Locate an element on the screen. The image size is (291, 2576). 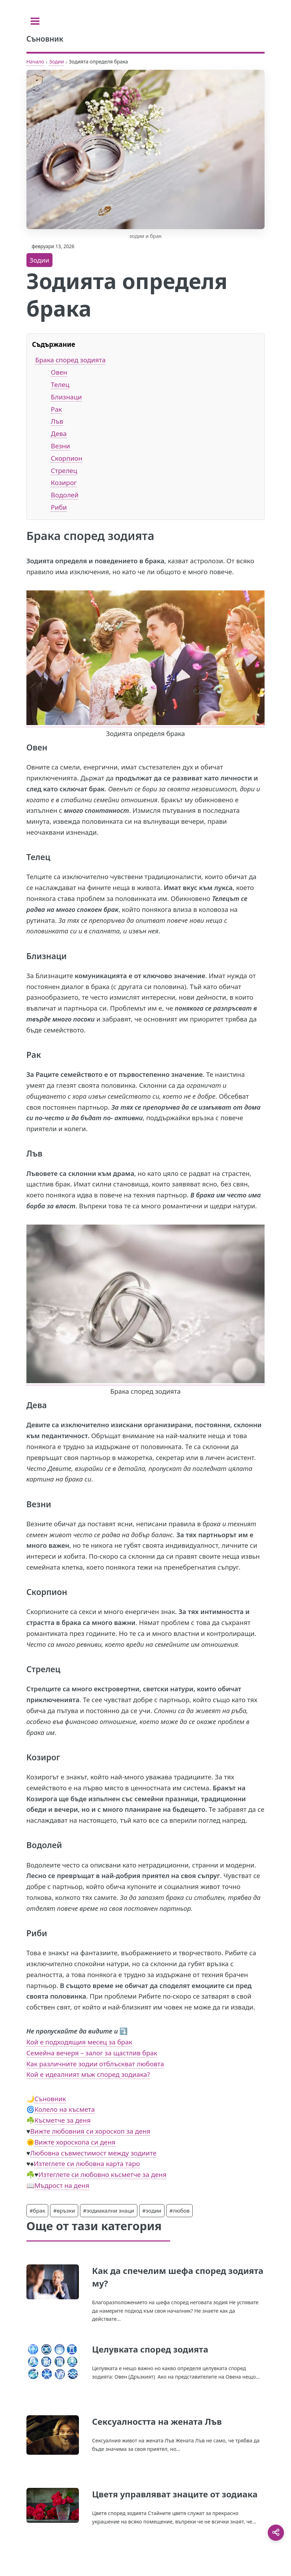
#връзки is located at coordinates (64, 2210).